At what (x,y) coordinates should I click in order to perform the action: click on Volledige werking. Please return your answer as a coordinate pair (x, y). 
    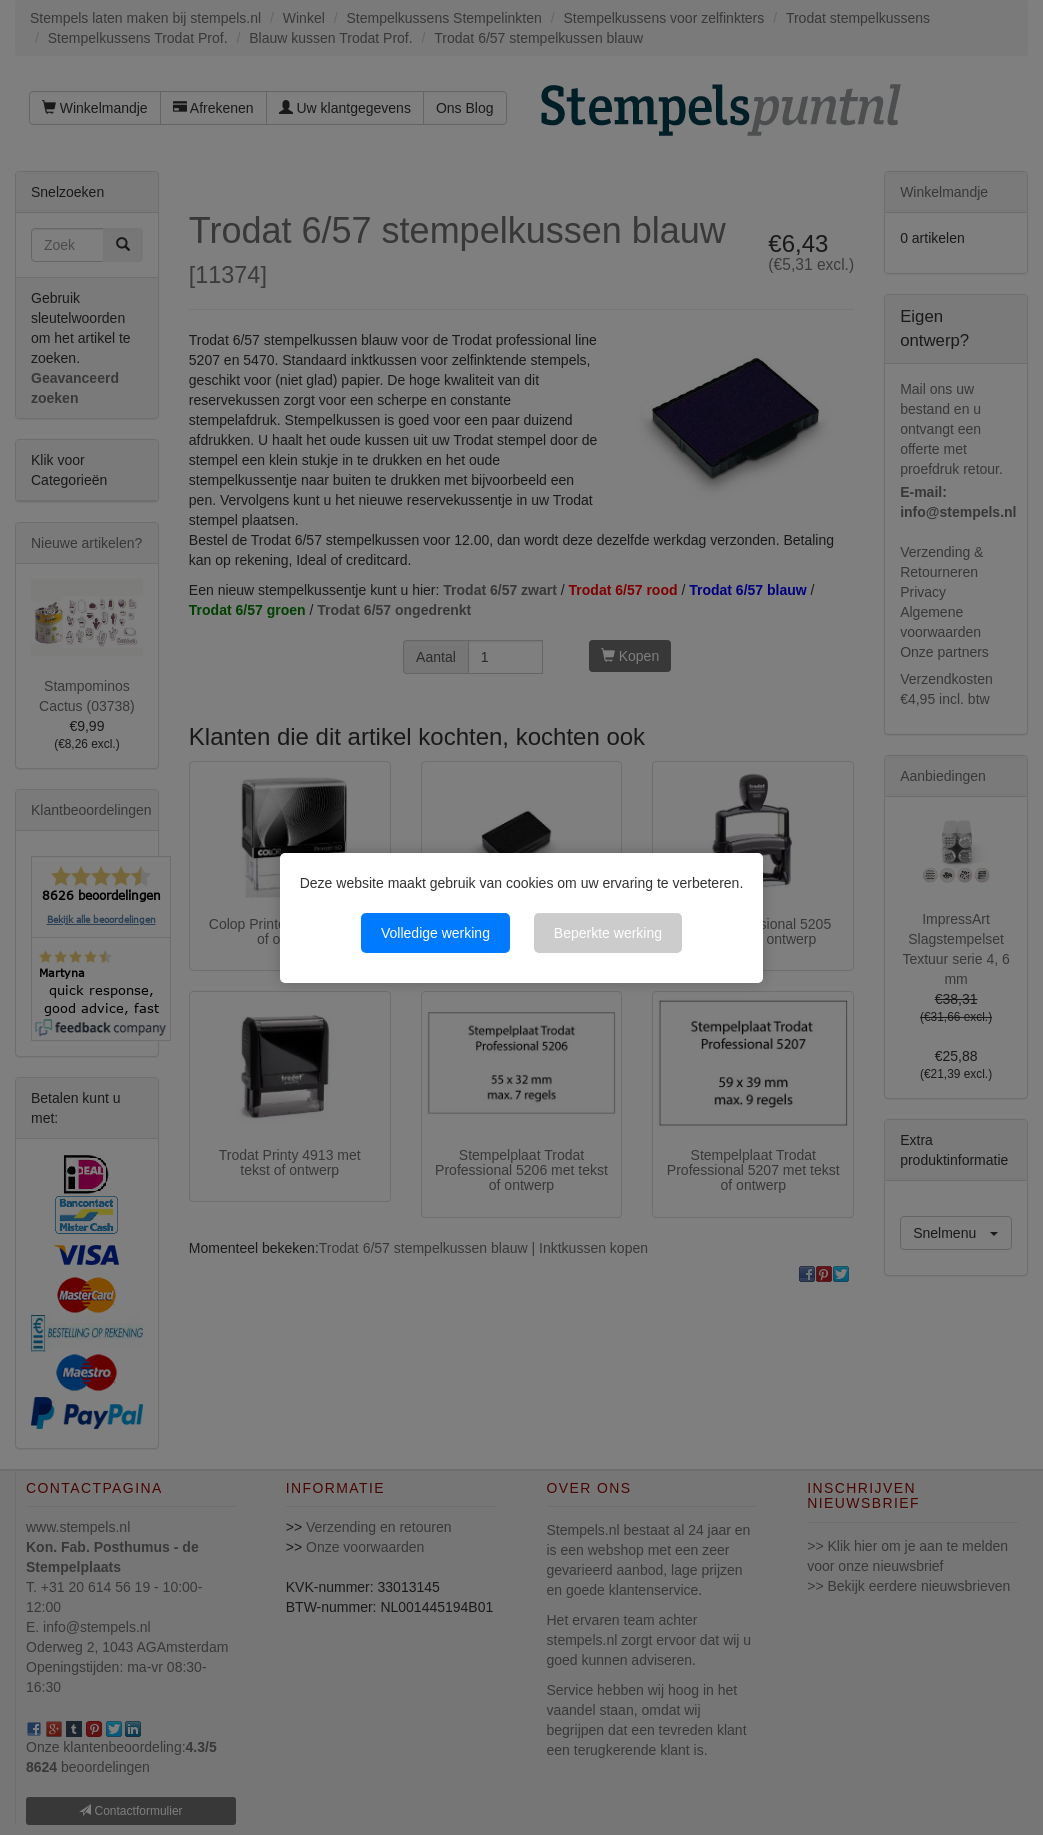
    Looking at the image, I should click on (435, 933).